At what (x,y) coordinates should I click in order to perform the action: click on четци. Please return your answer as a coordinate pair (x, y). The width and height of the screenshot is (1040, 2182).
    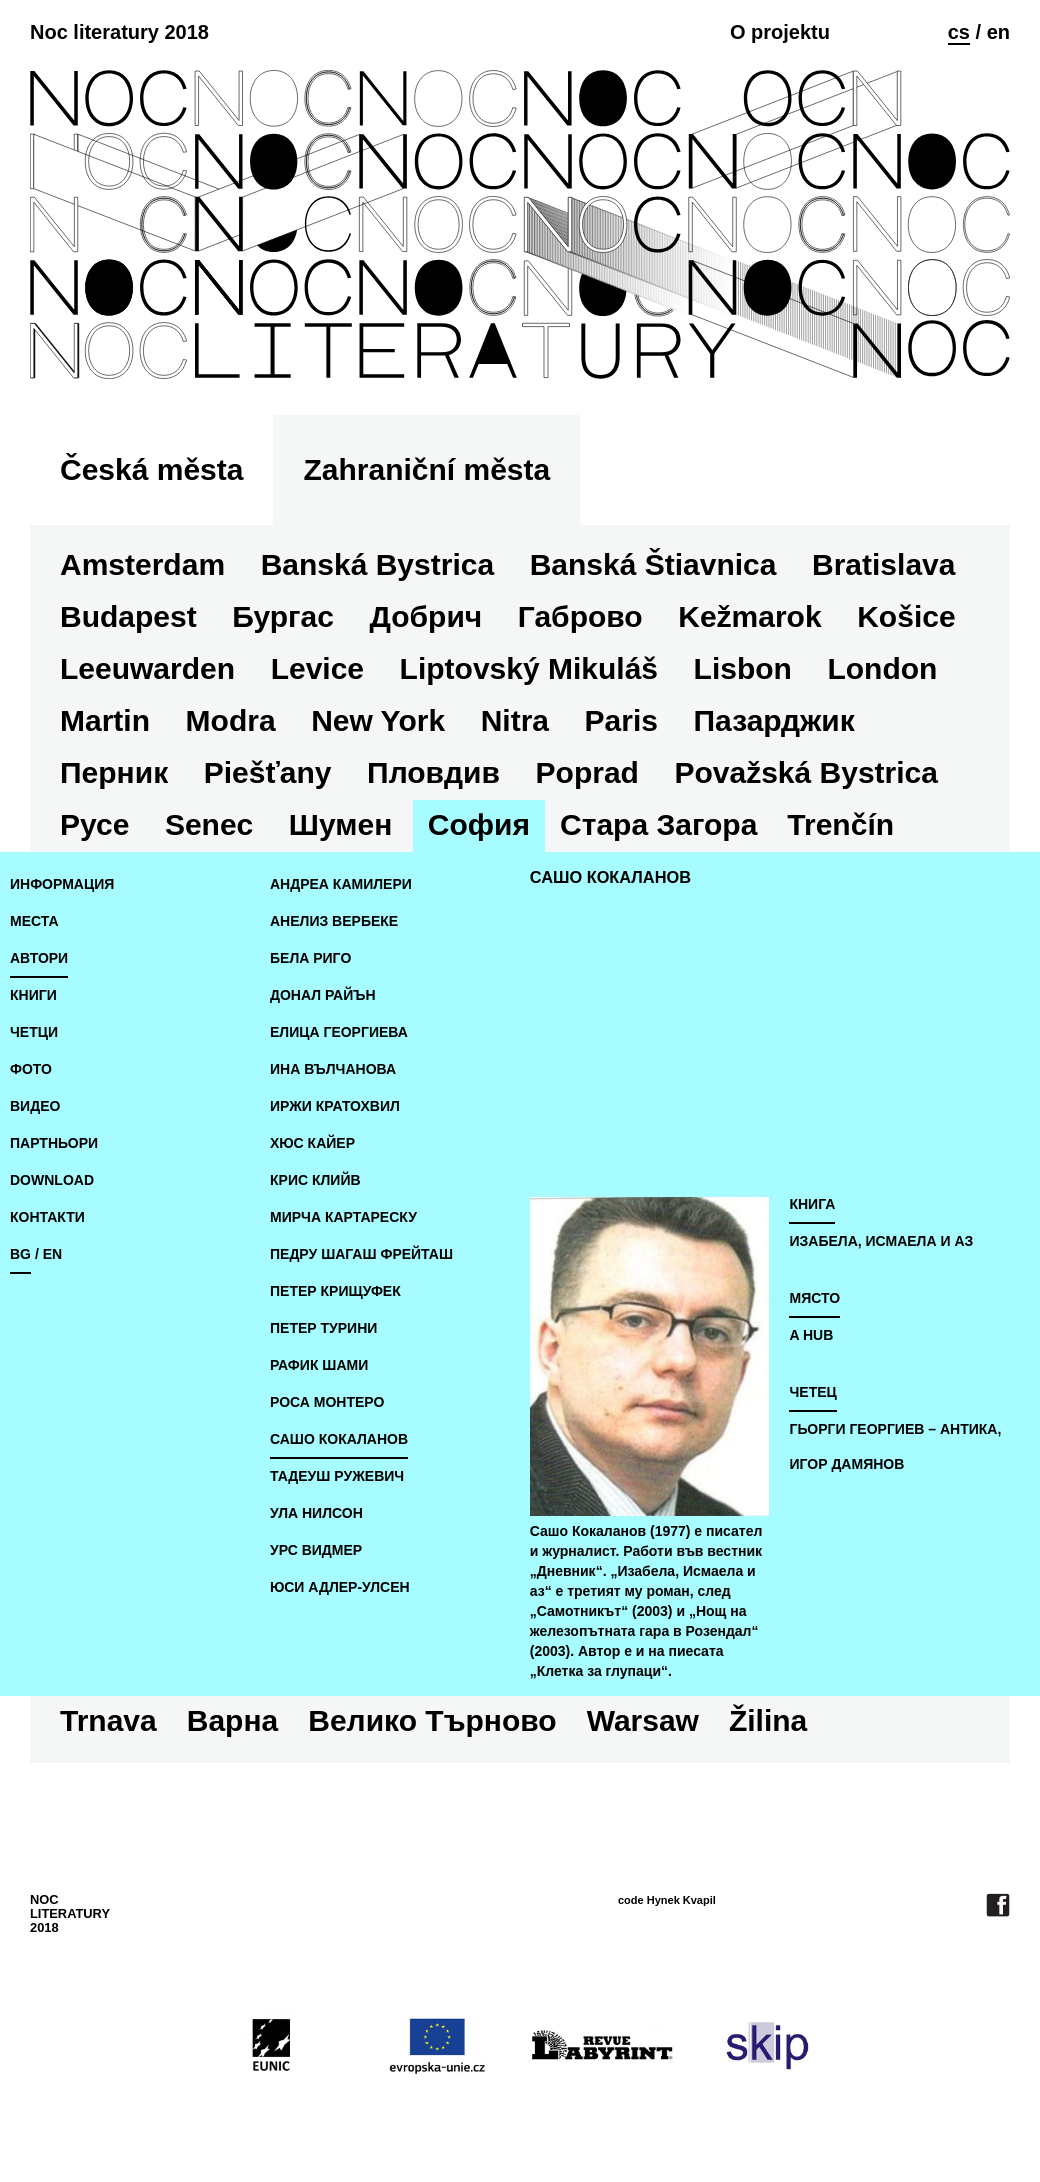
    Looking at the image, I should click on (34, 1032).